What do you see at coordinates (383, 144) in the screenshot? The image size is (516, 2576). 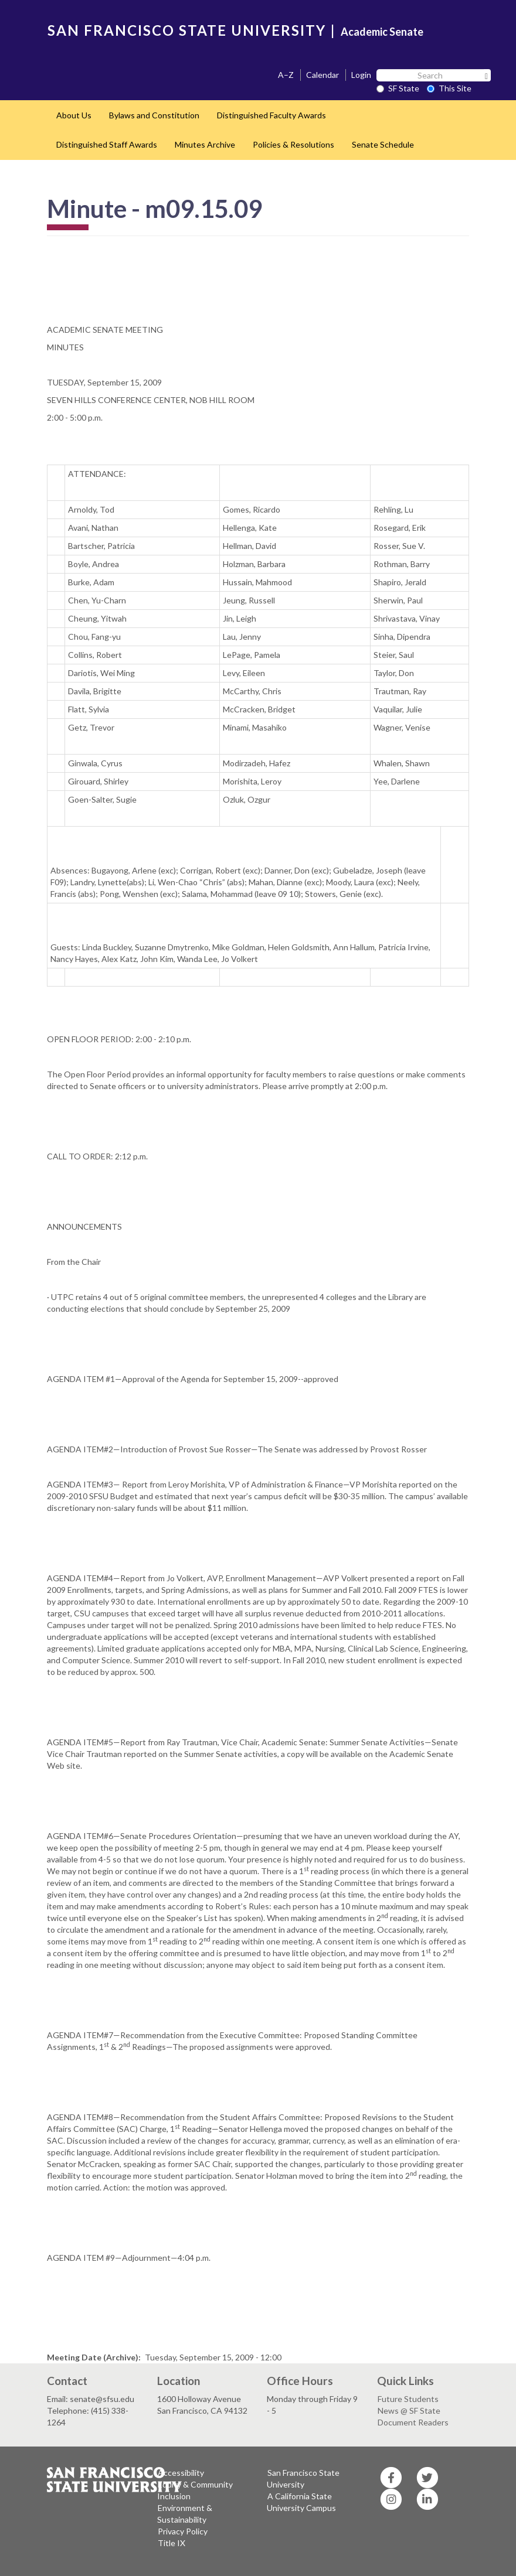 I see `Senate Schedule` at bounding box center [383, 144].